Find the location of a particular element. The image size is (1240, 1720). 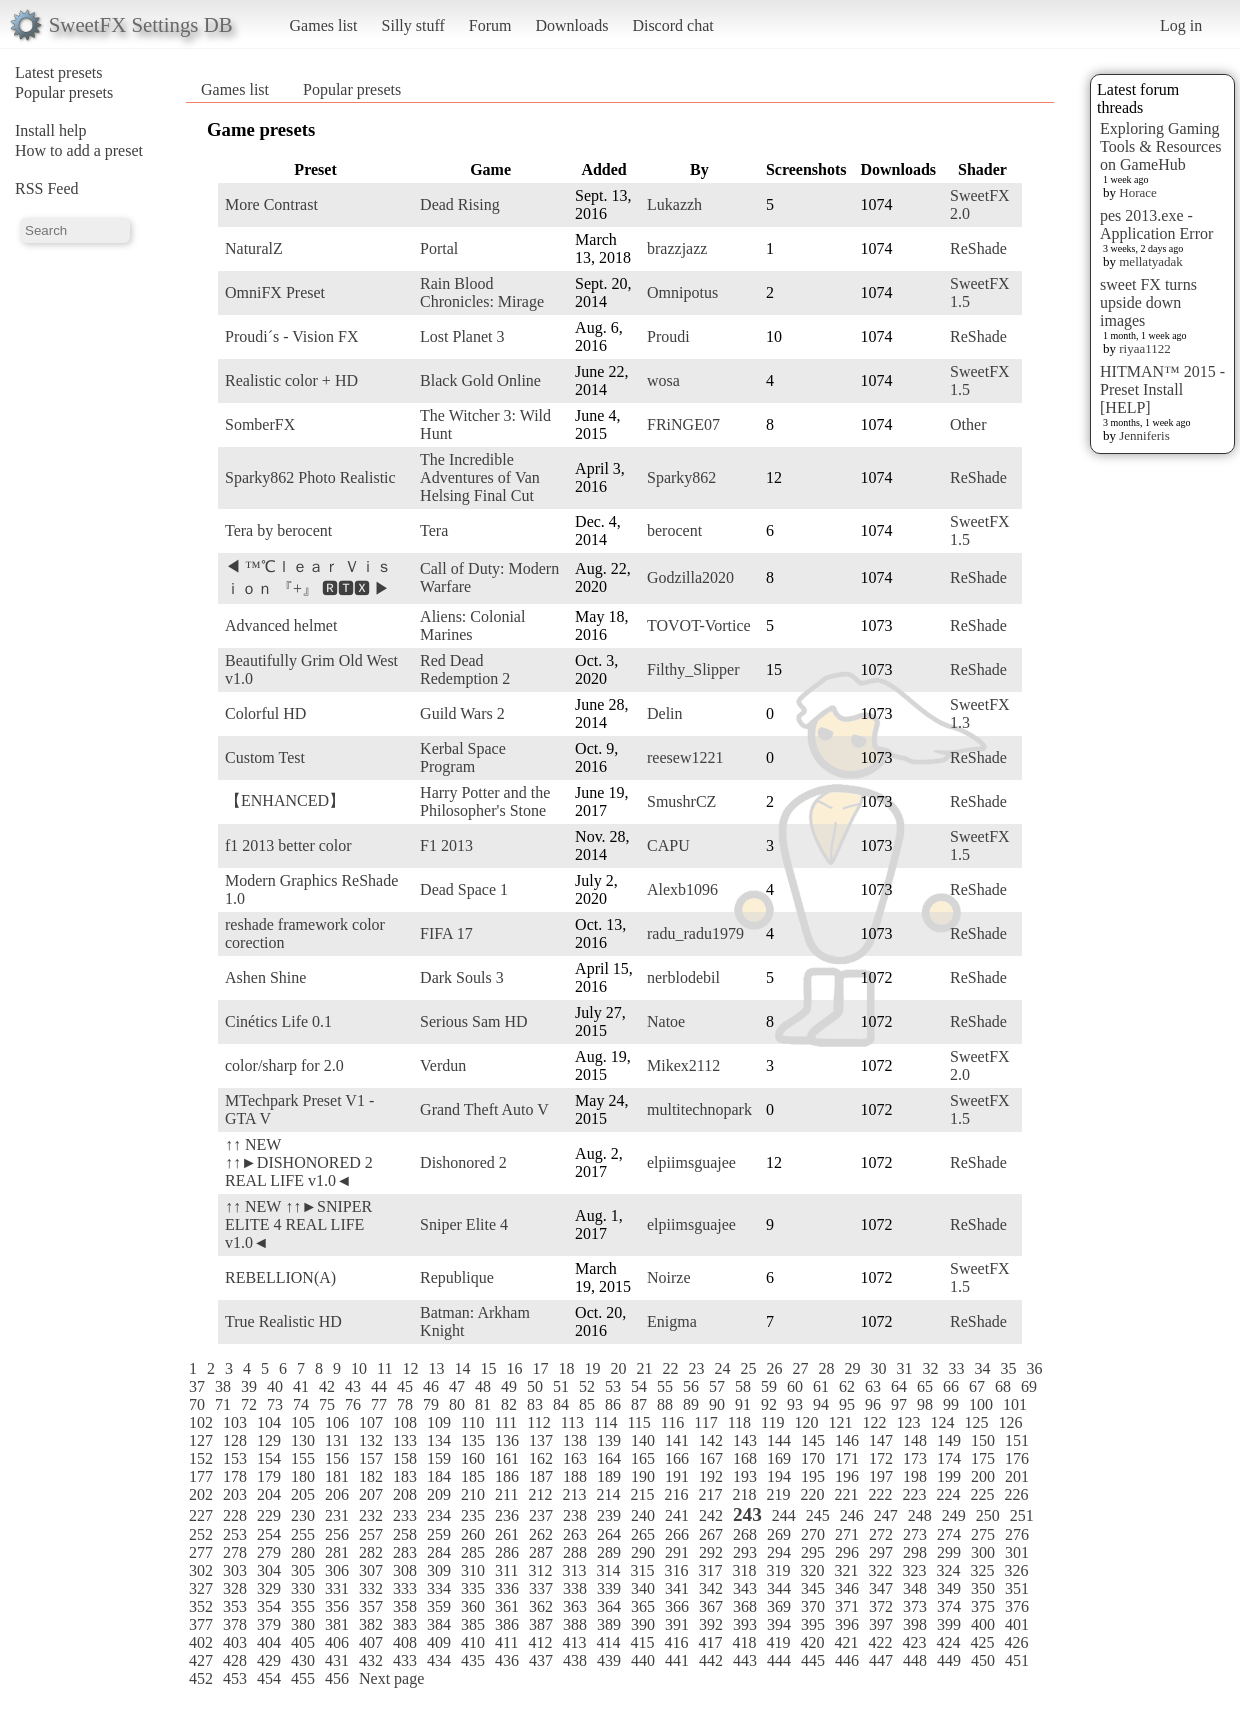

172 is located at coordinates (881, 1458).